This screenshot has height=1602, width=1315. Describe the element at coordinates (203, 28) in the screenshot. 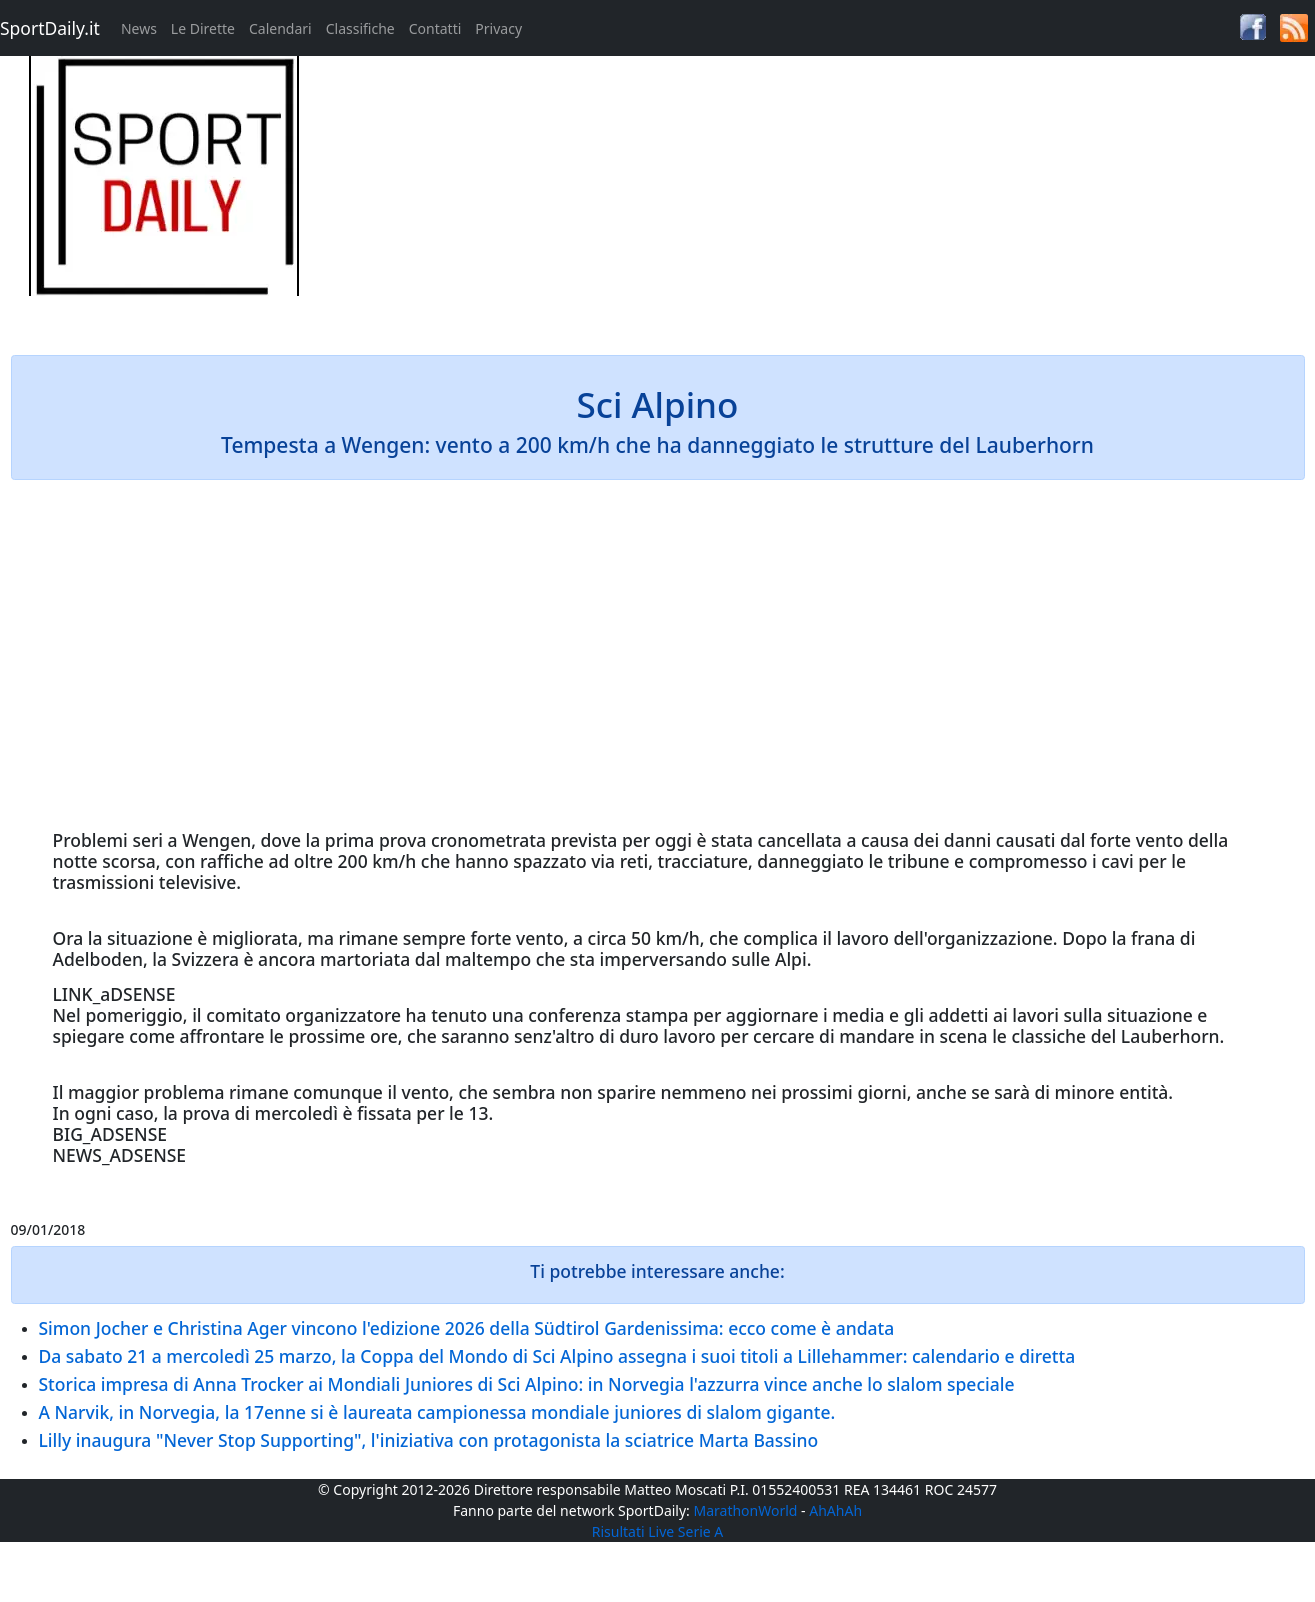

I see `Le Dirette` at that location.